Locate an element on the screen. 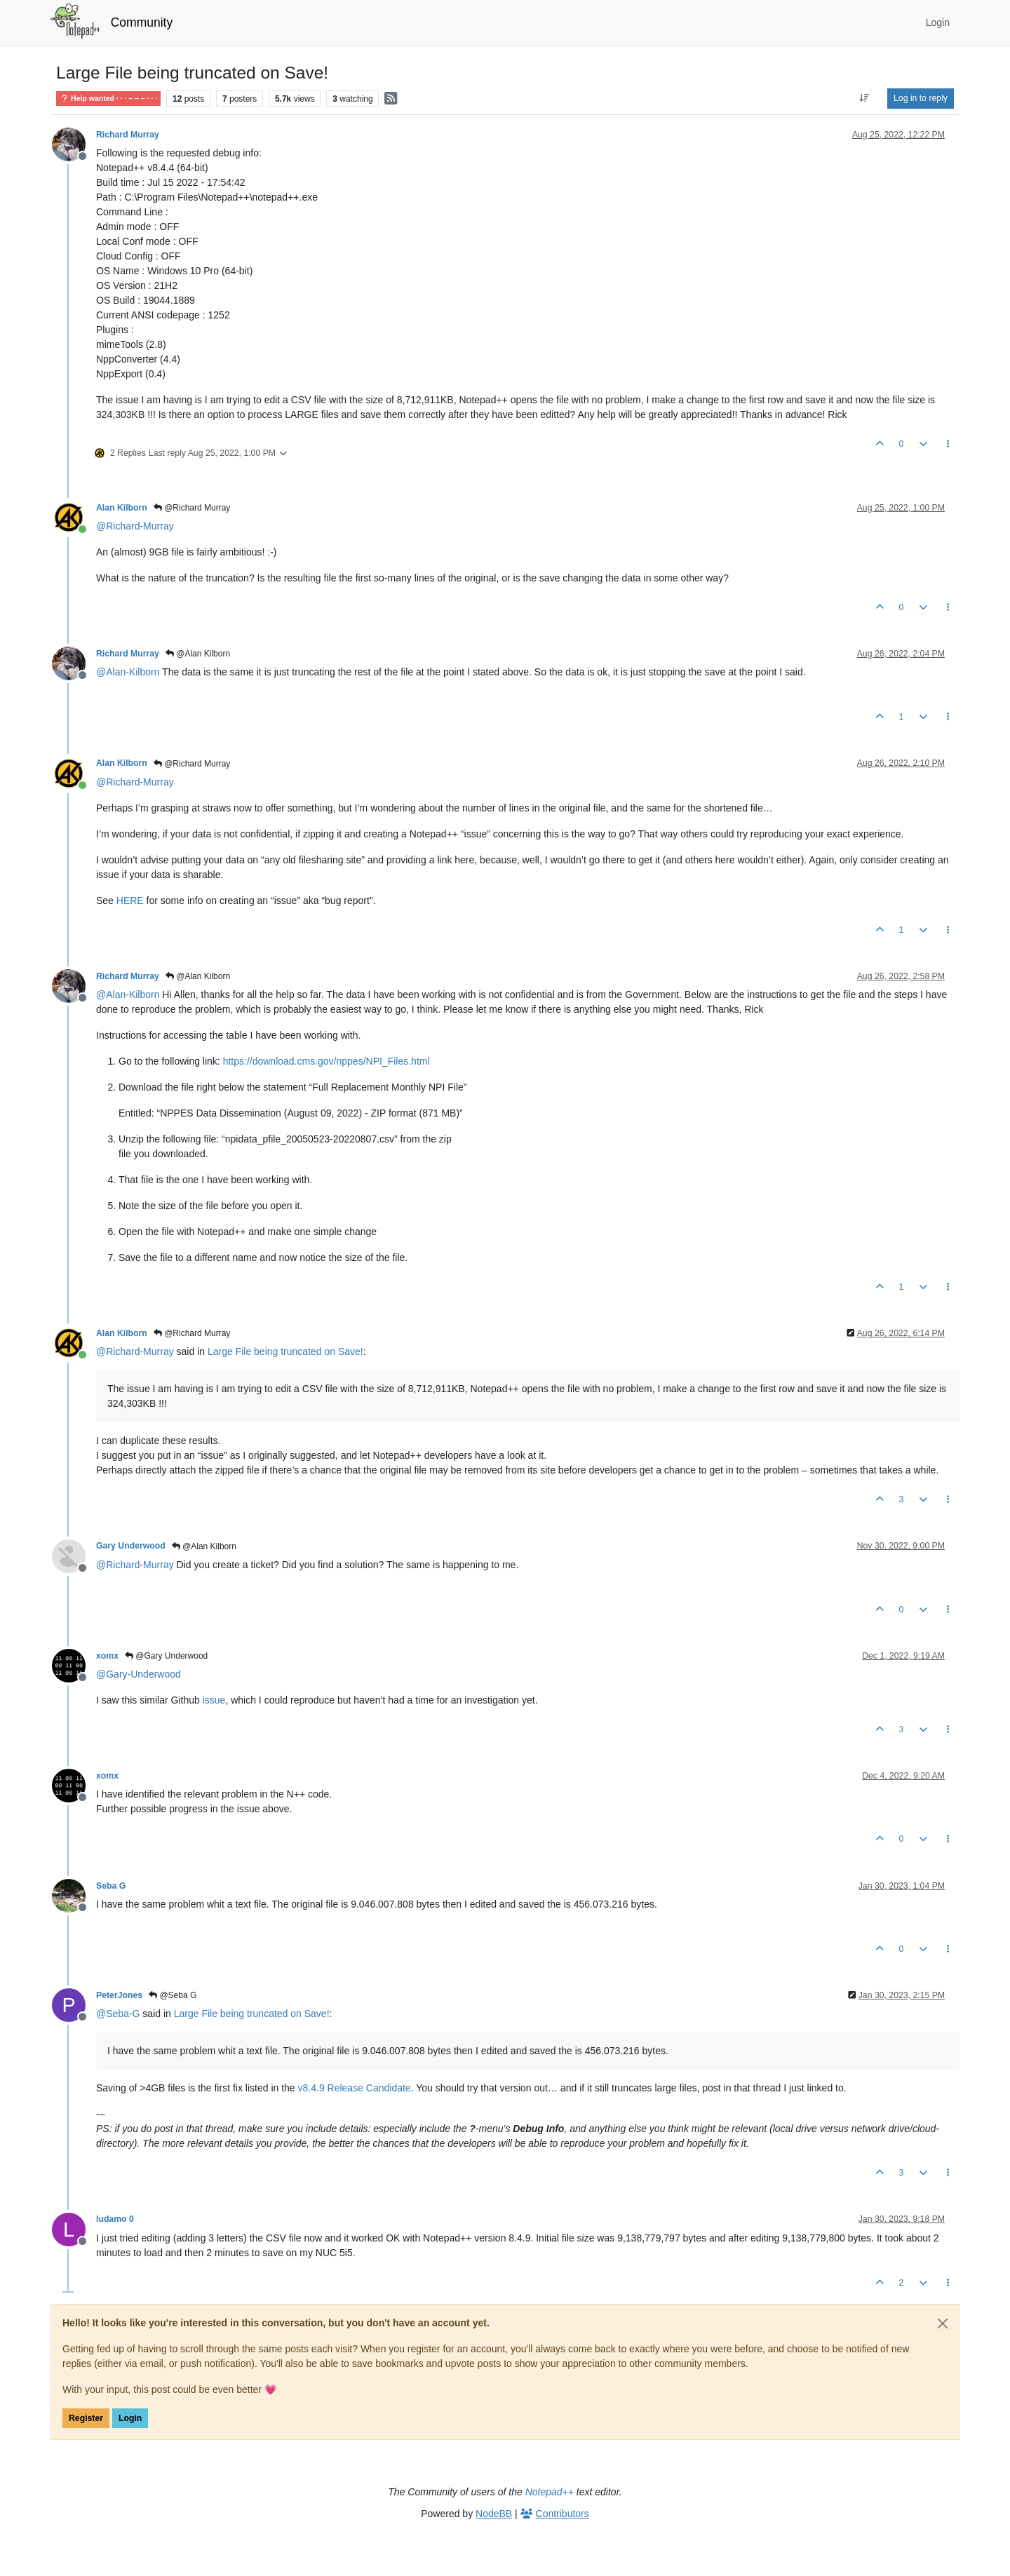  ludamo 0 is located at coordinates (115, 2219).